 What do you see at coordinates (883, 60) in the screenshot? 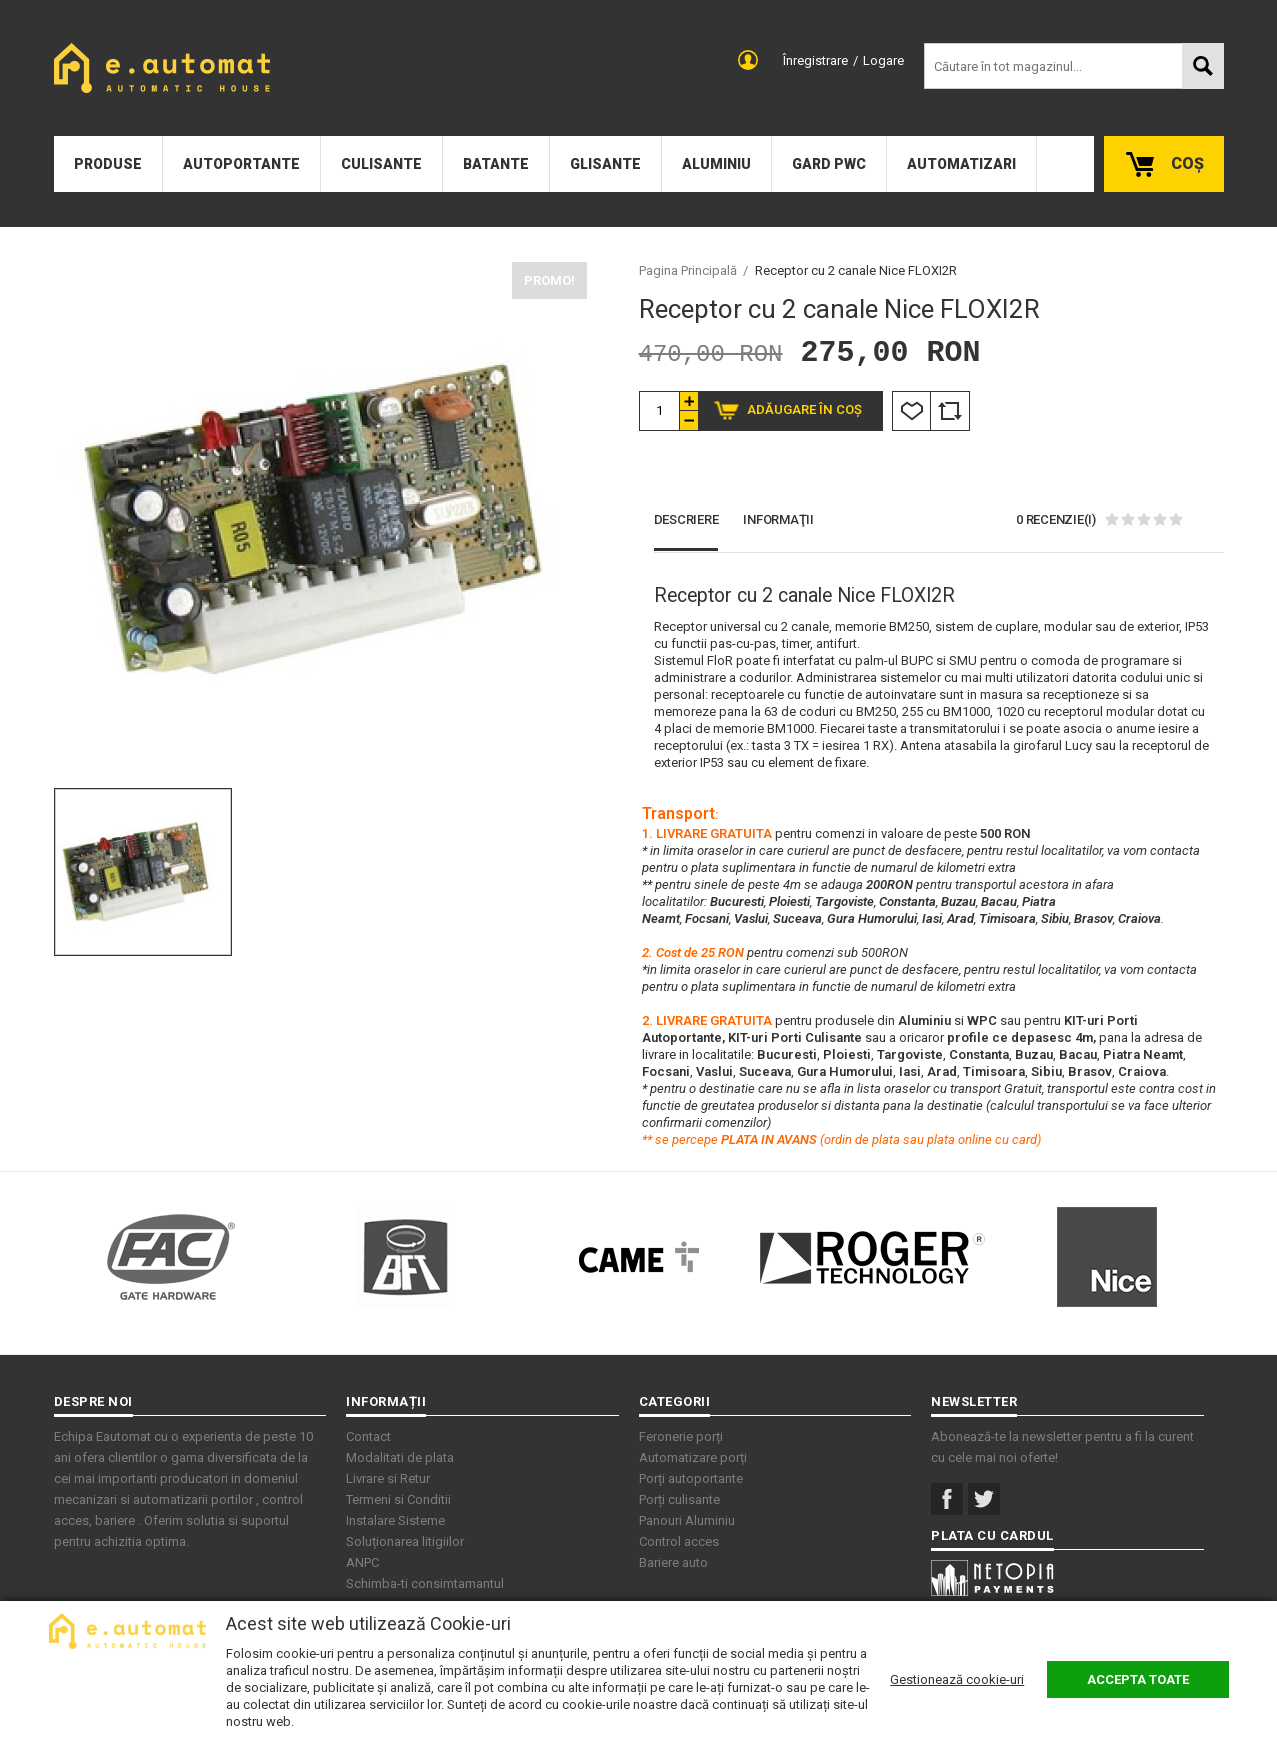
I see `Logare` at bounding box center [883, 60].